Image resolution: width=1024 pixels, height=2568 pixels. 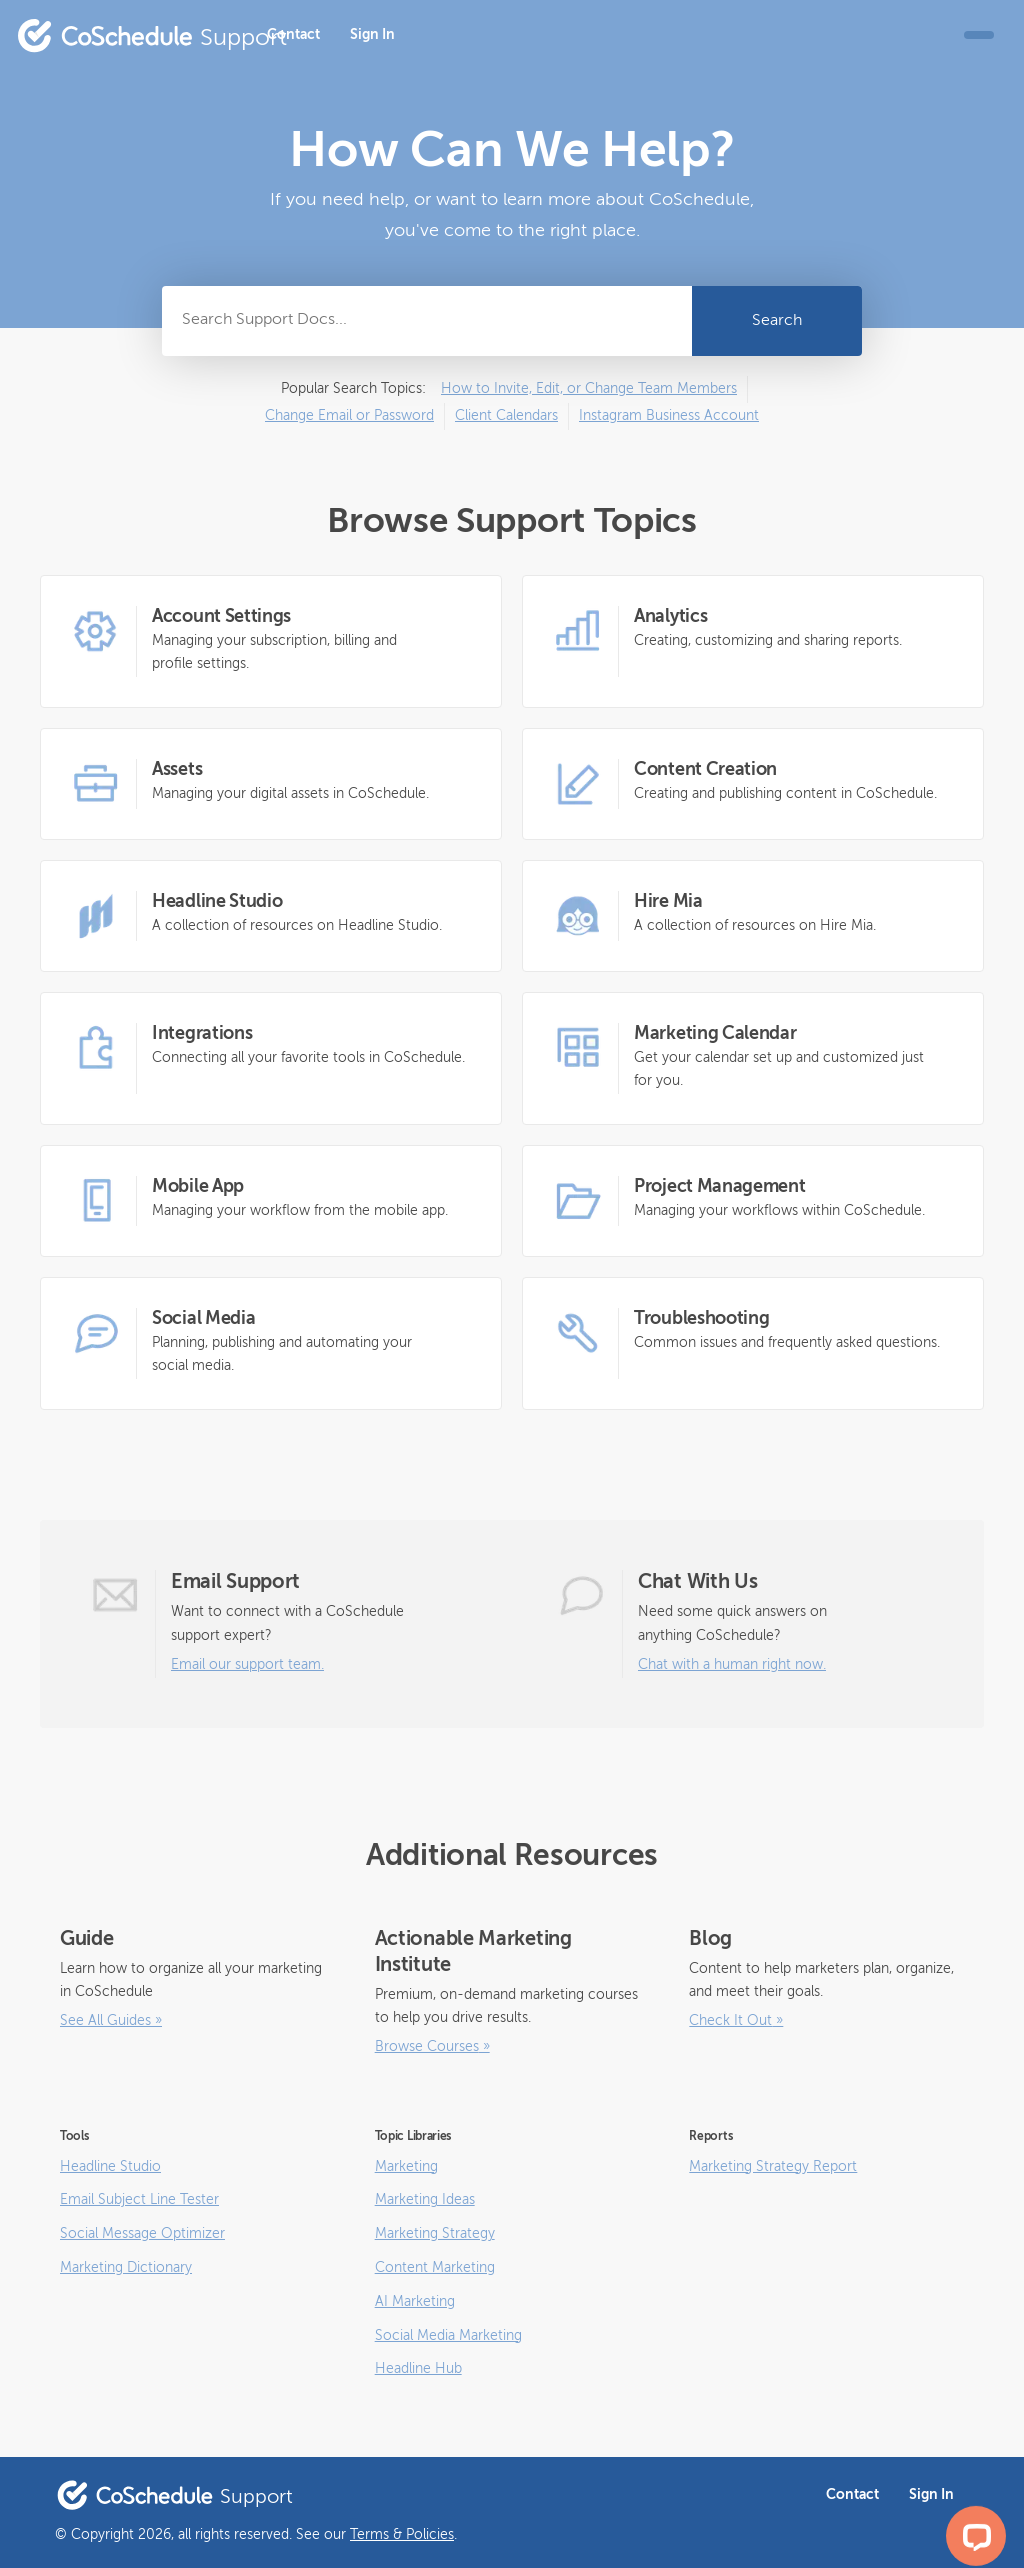 I want to click on Instagram Business Account, so click(x=669, y=416).